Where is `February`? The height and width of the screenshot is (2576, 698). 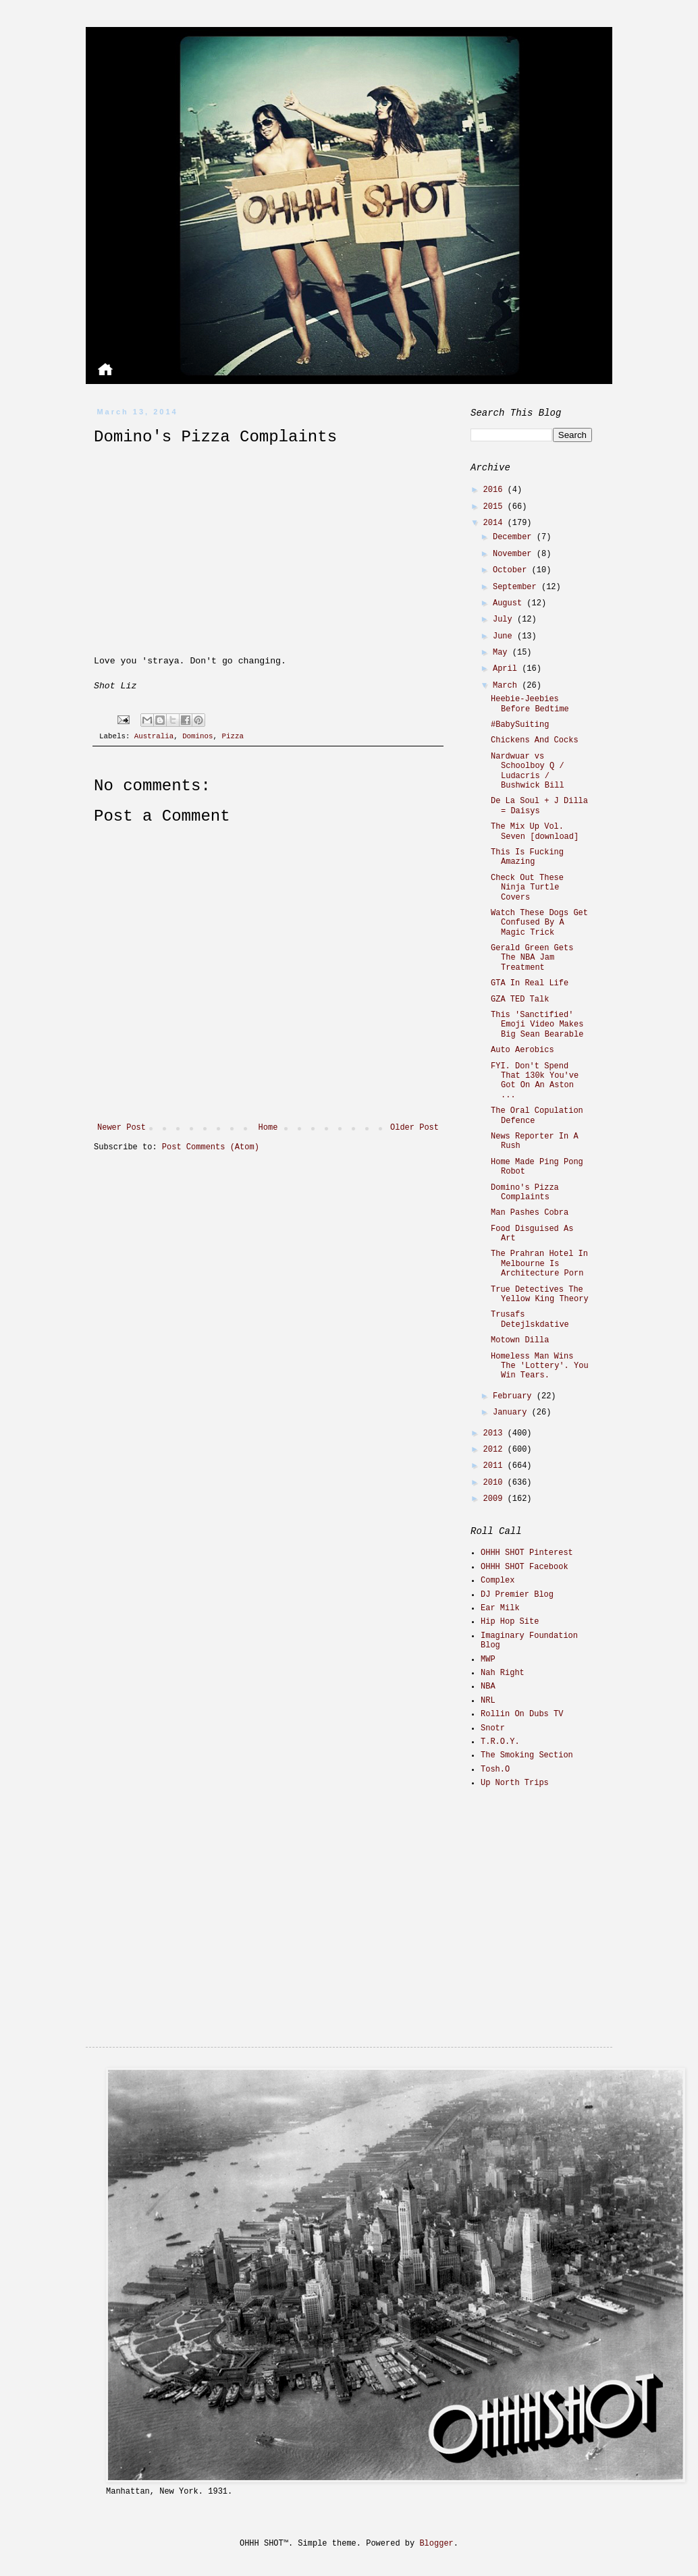 February is located at coordinates (515, 1396).